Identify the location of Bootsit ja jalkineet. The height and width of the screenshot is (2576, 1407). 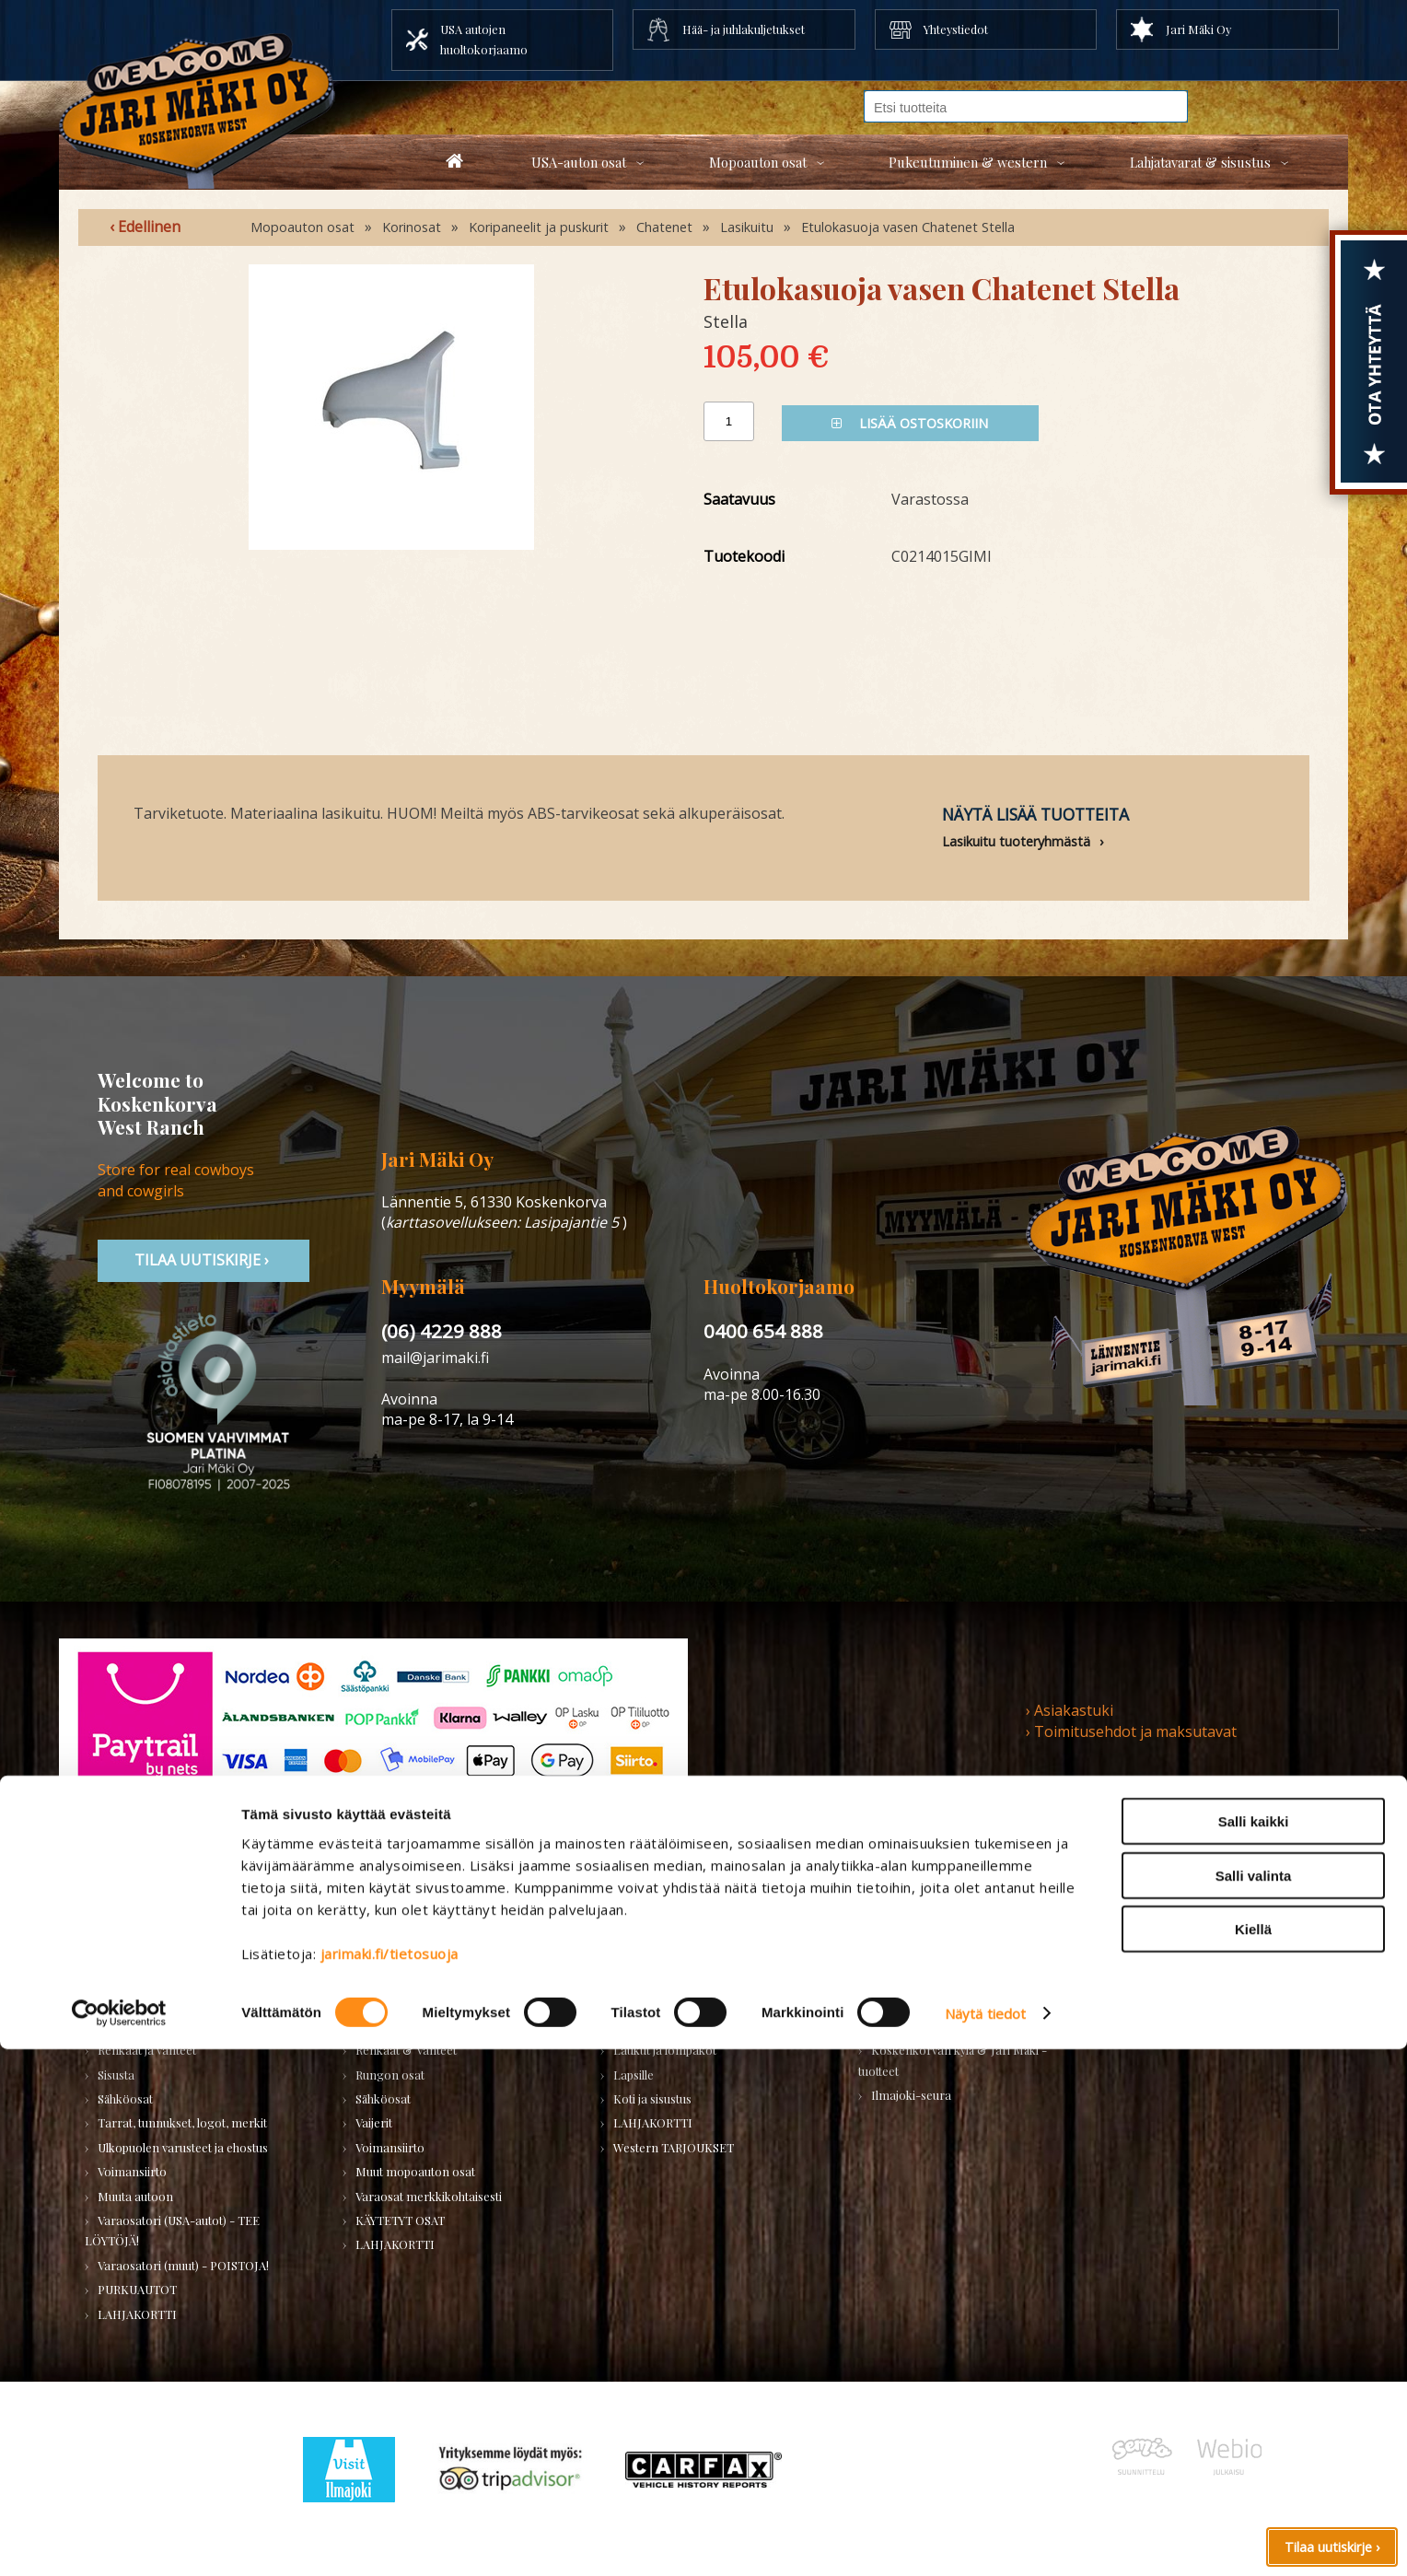
(662, 2001).